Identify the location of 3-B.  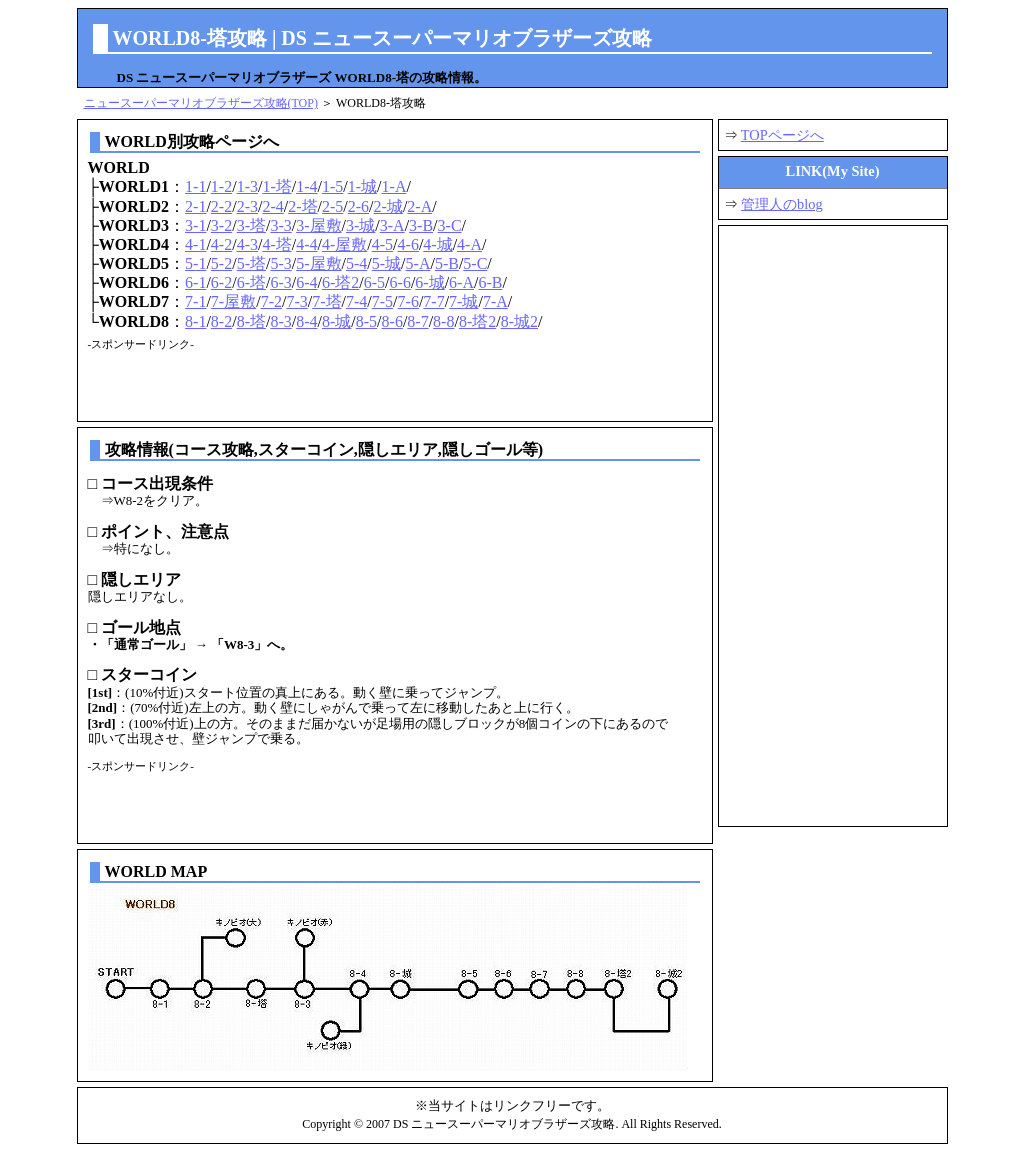
(421, 225).